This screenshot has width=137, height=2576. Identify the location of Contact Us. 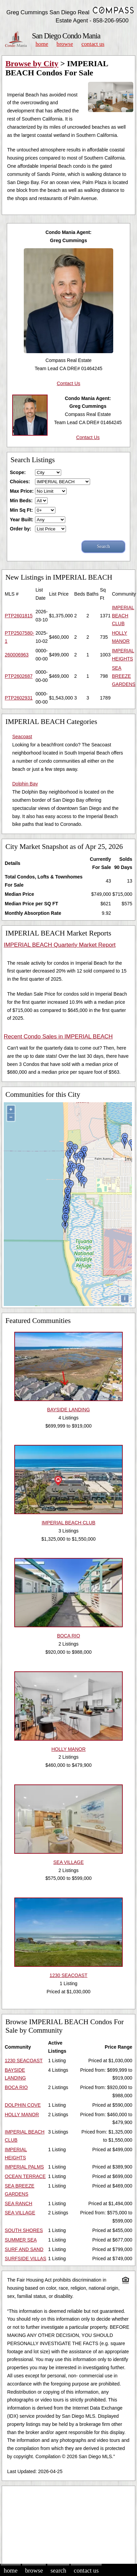
(93, 44).